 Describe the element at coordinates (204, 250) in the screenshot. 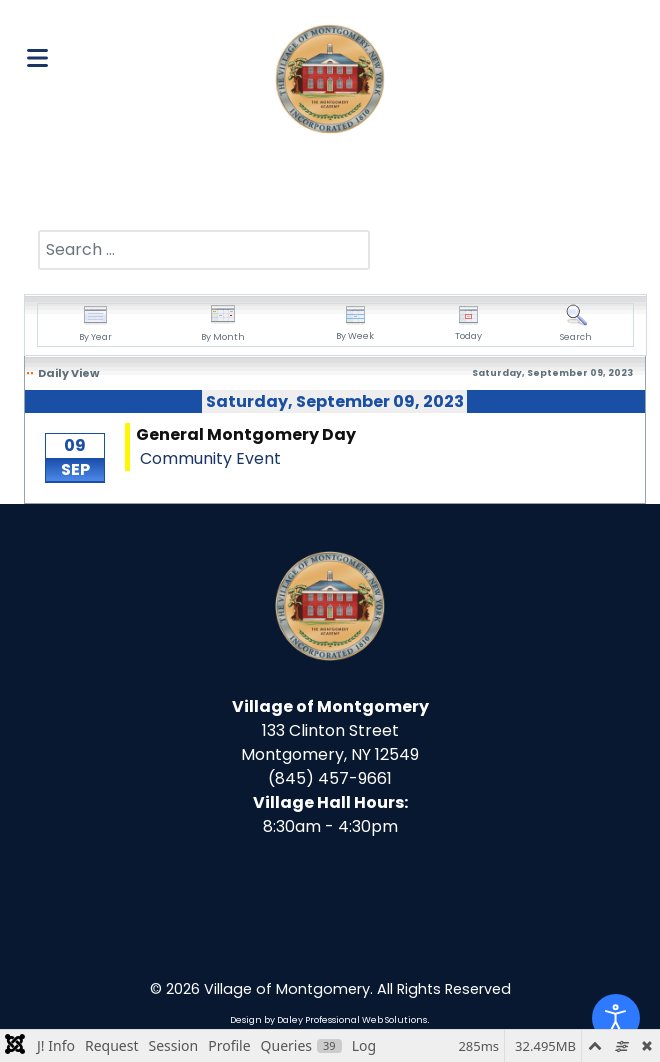

I see `[combobox]` at that location.